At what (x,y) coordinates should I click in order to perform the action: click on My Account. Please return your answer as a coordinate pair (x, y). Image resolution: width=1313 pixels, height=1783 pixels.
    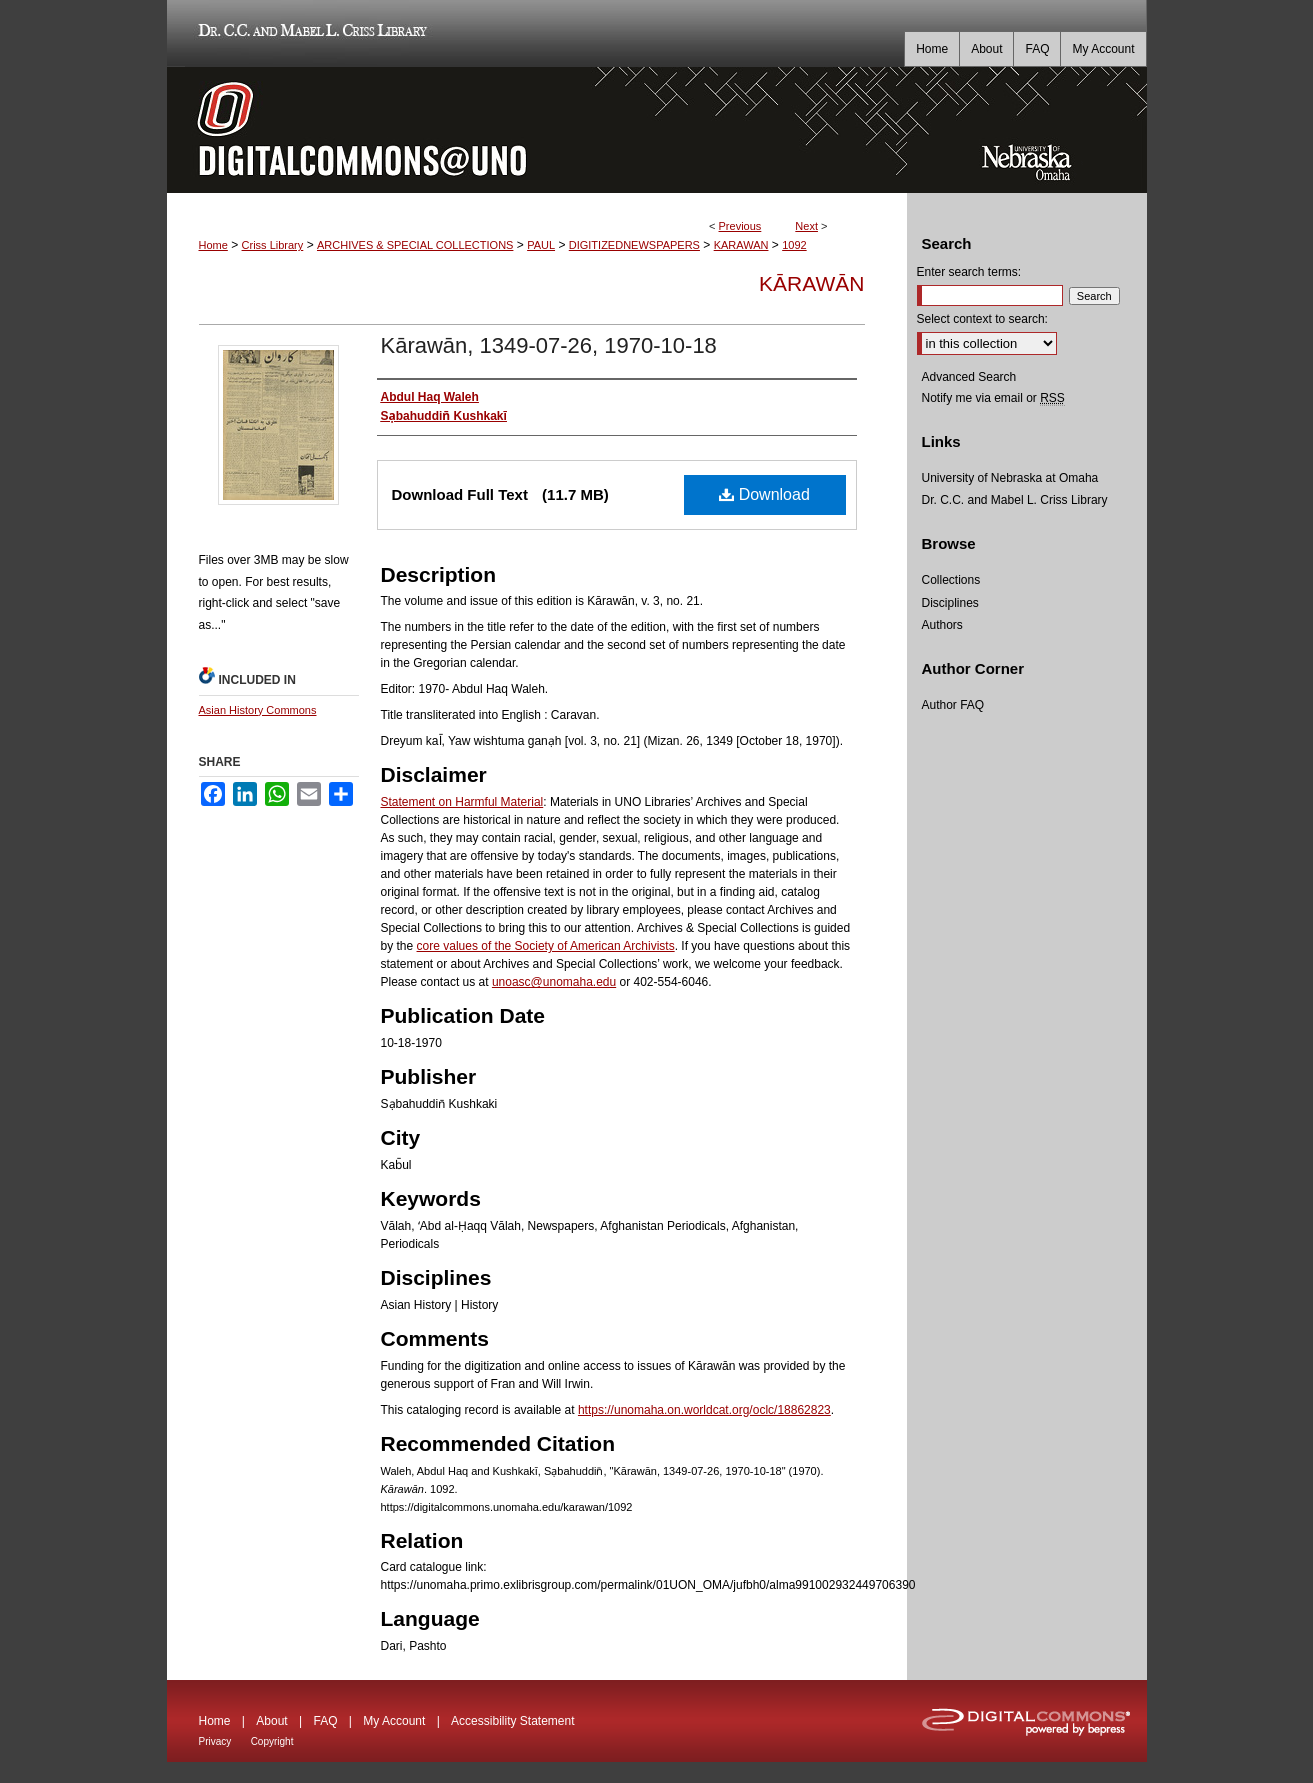
    Looking at the image, I should click on (394, 1721).